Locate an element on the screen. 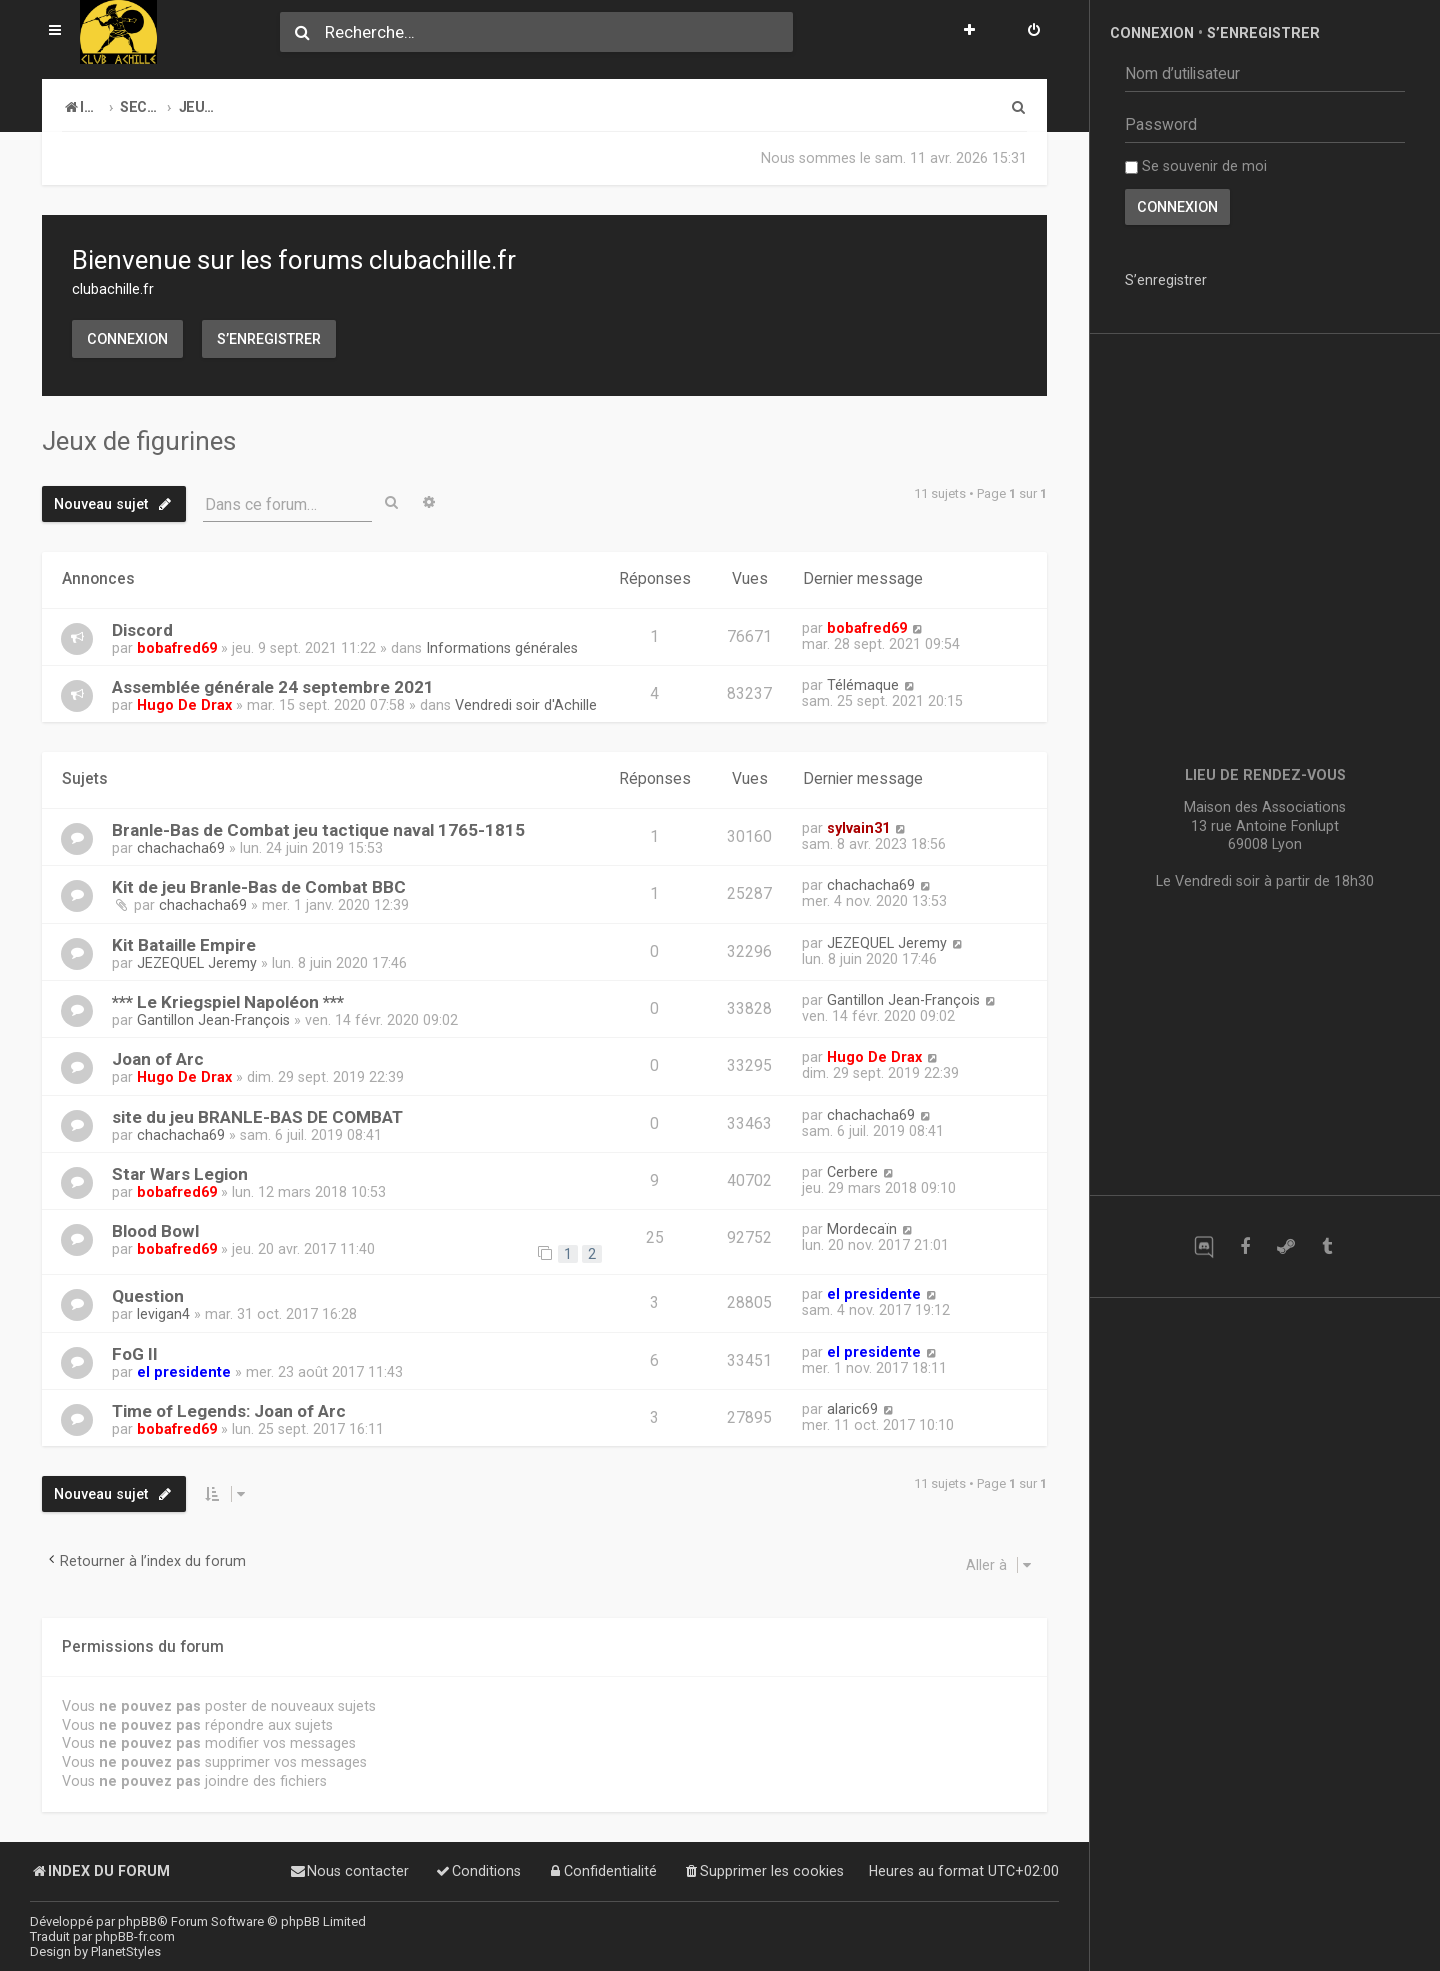 Image resolution: width=1440 pixels, height=1971 pixels. el presidente is located at coordinates (874, 1294).